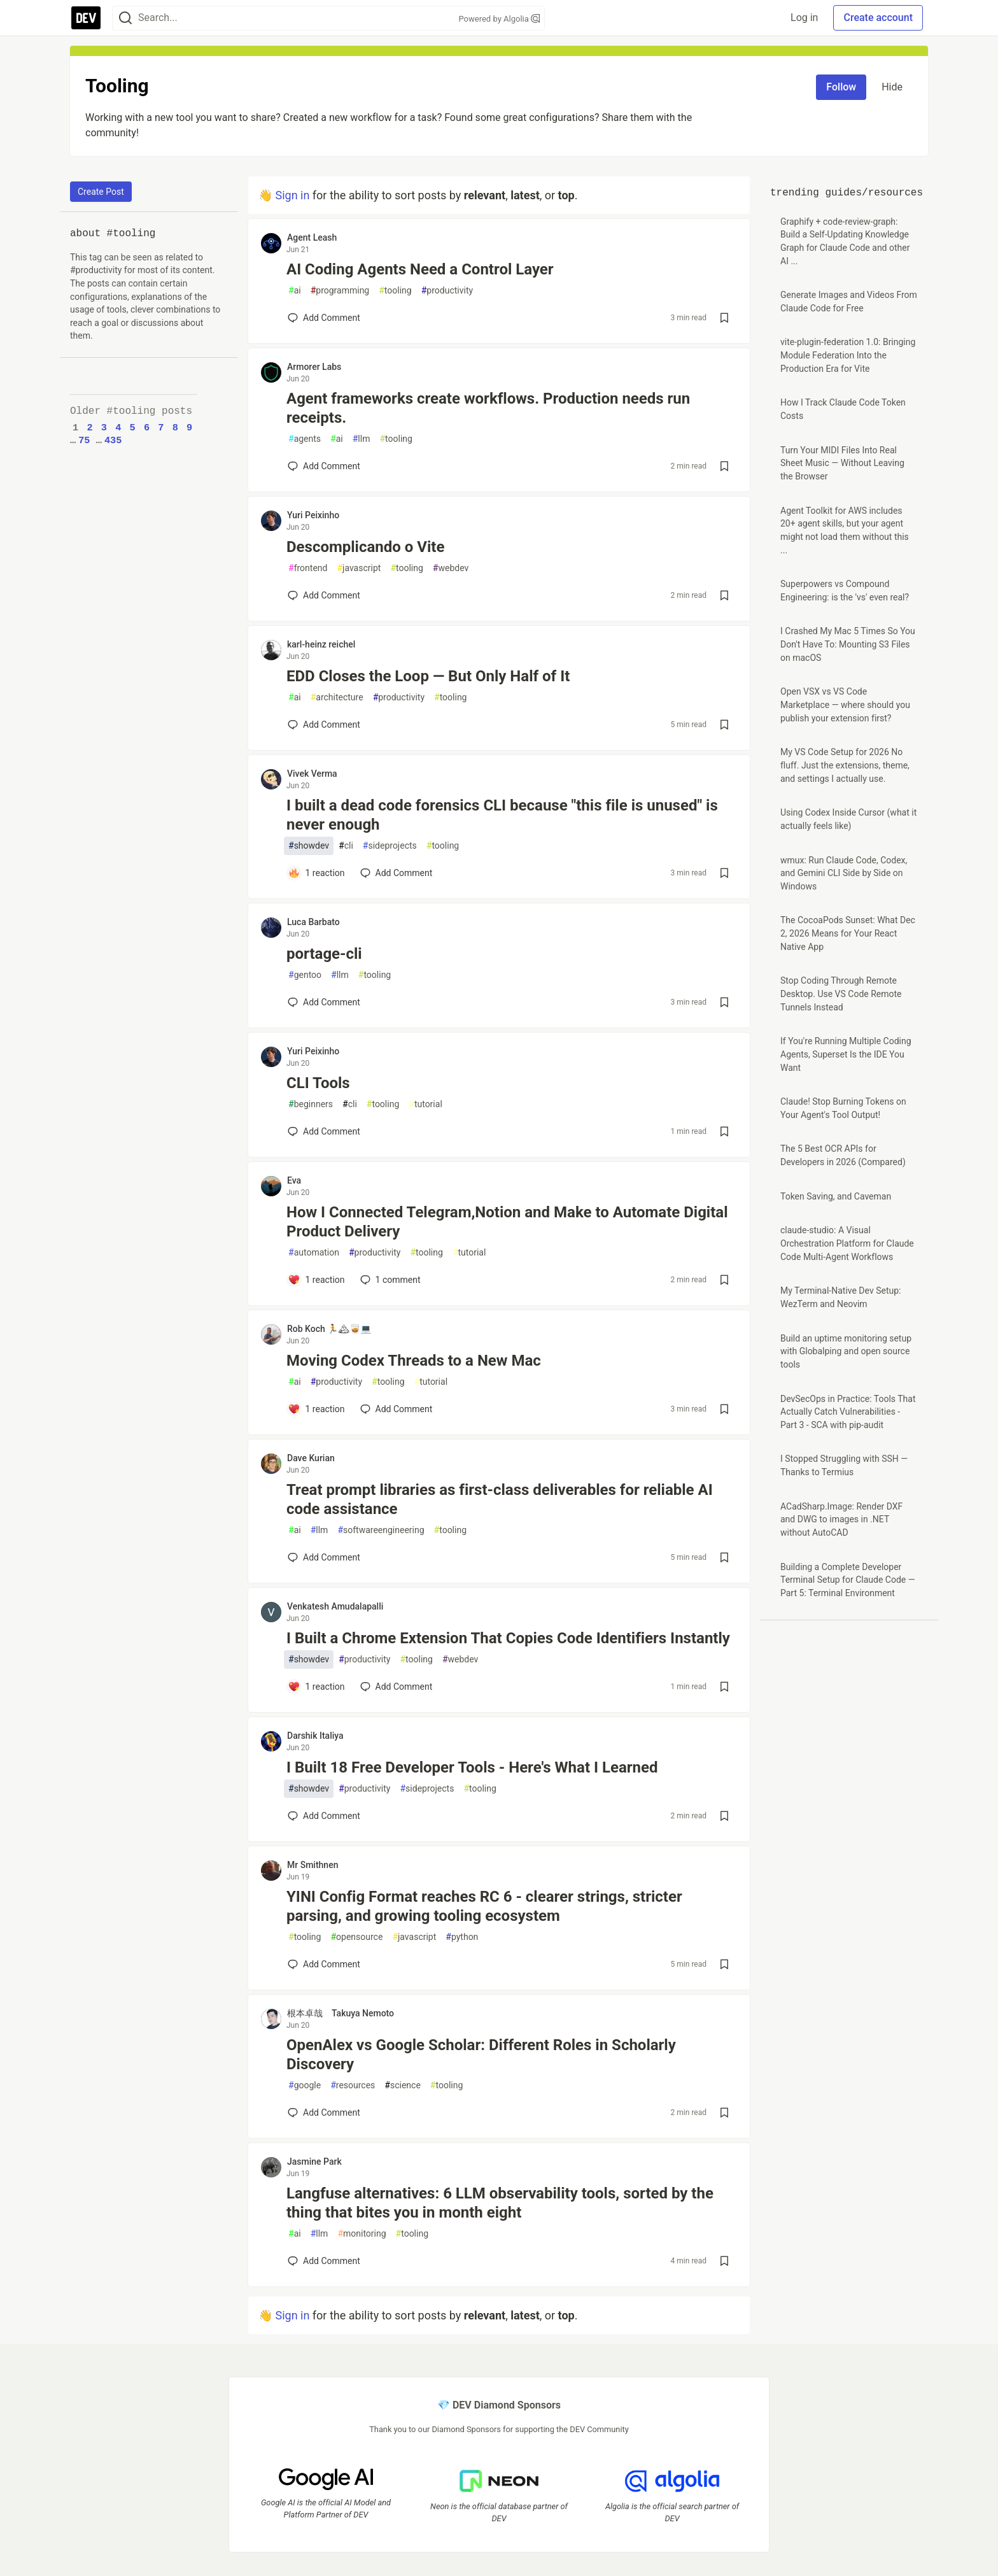 This screenshot has height=2576, width=998. I want to click on [Save post EDD Closes the Loop — But Only Half of It to reading list], so click(724, 724).